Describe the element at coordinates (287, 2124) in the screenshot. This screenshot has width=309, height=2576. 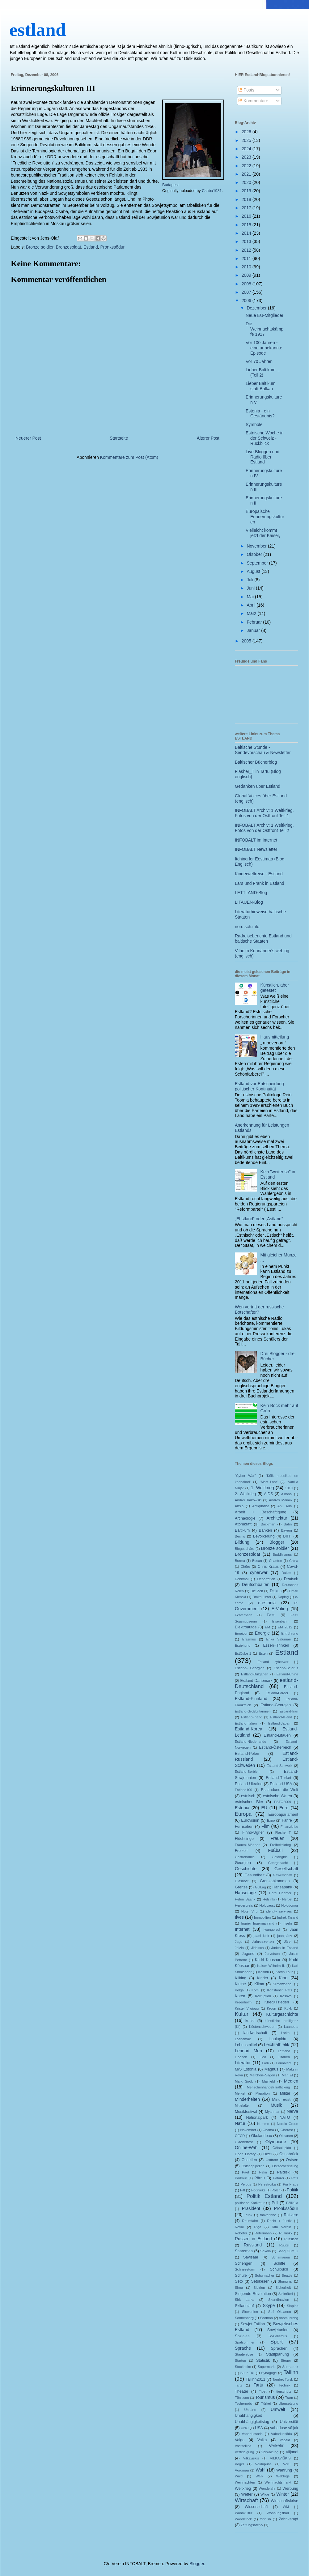
I see `Nordic Green` at that location.